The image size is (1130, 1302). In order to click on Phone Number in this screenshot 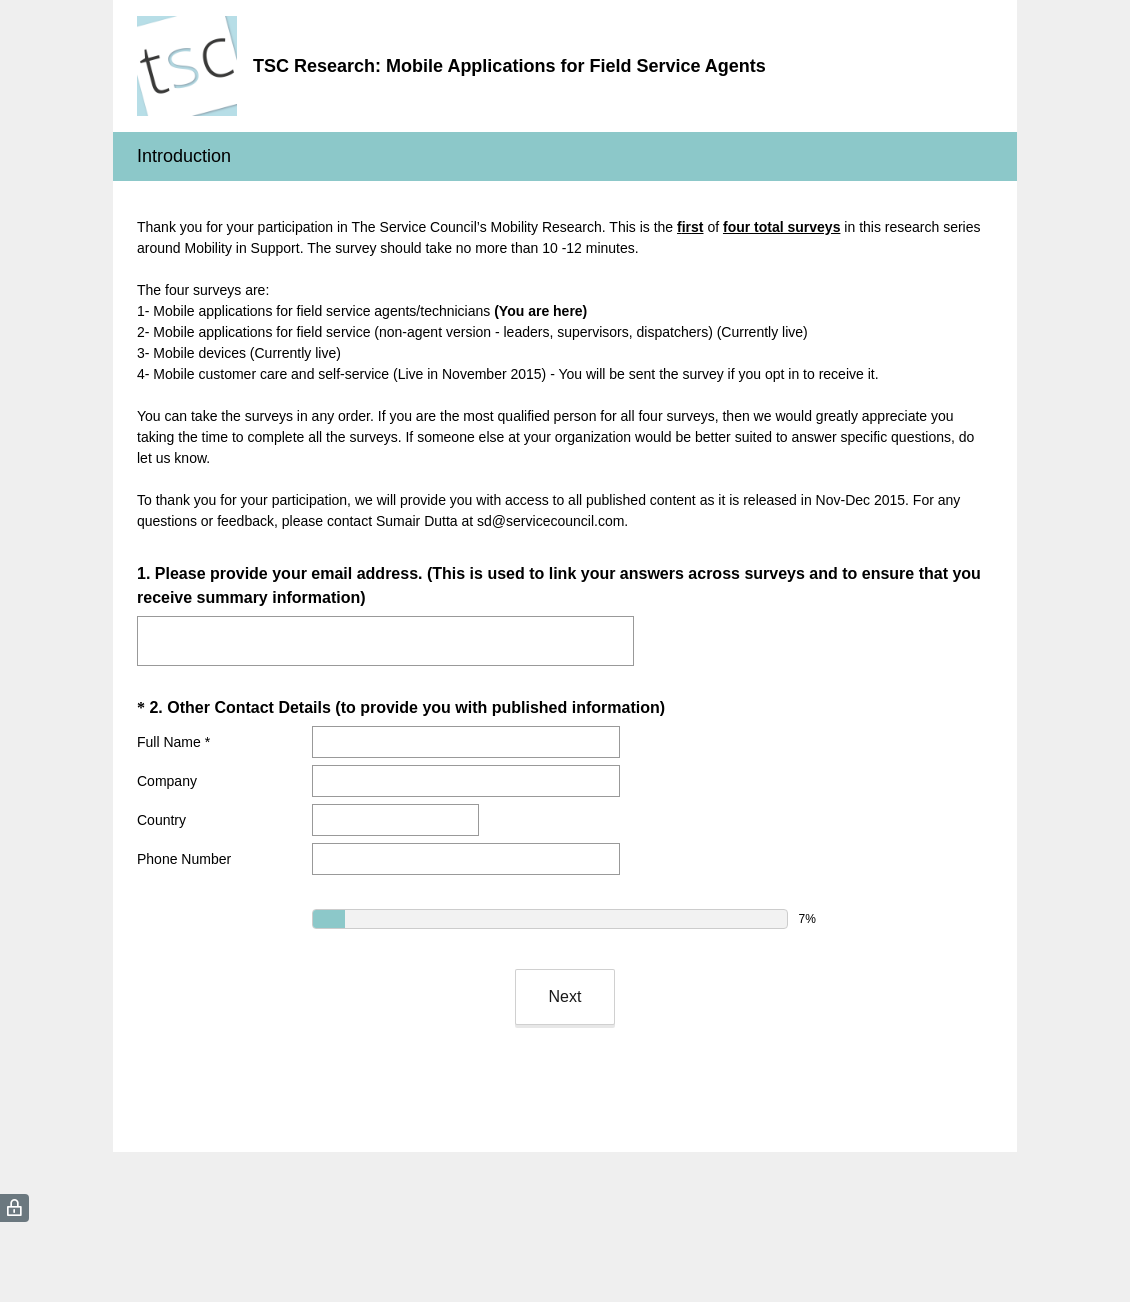, I will do `click(184, 859)`.